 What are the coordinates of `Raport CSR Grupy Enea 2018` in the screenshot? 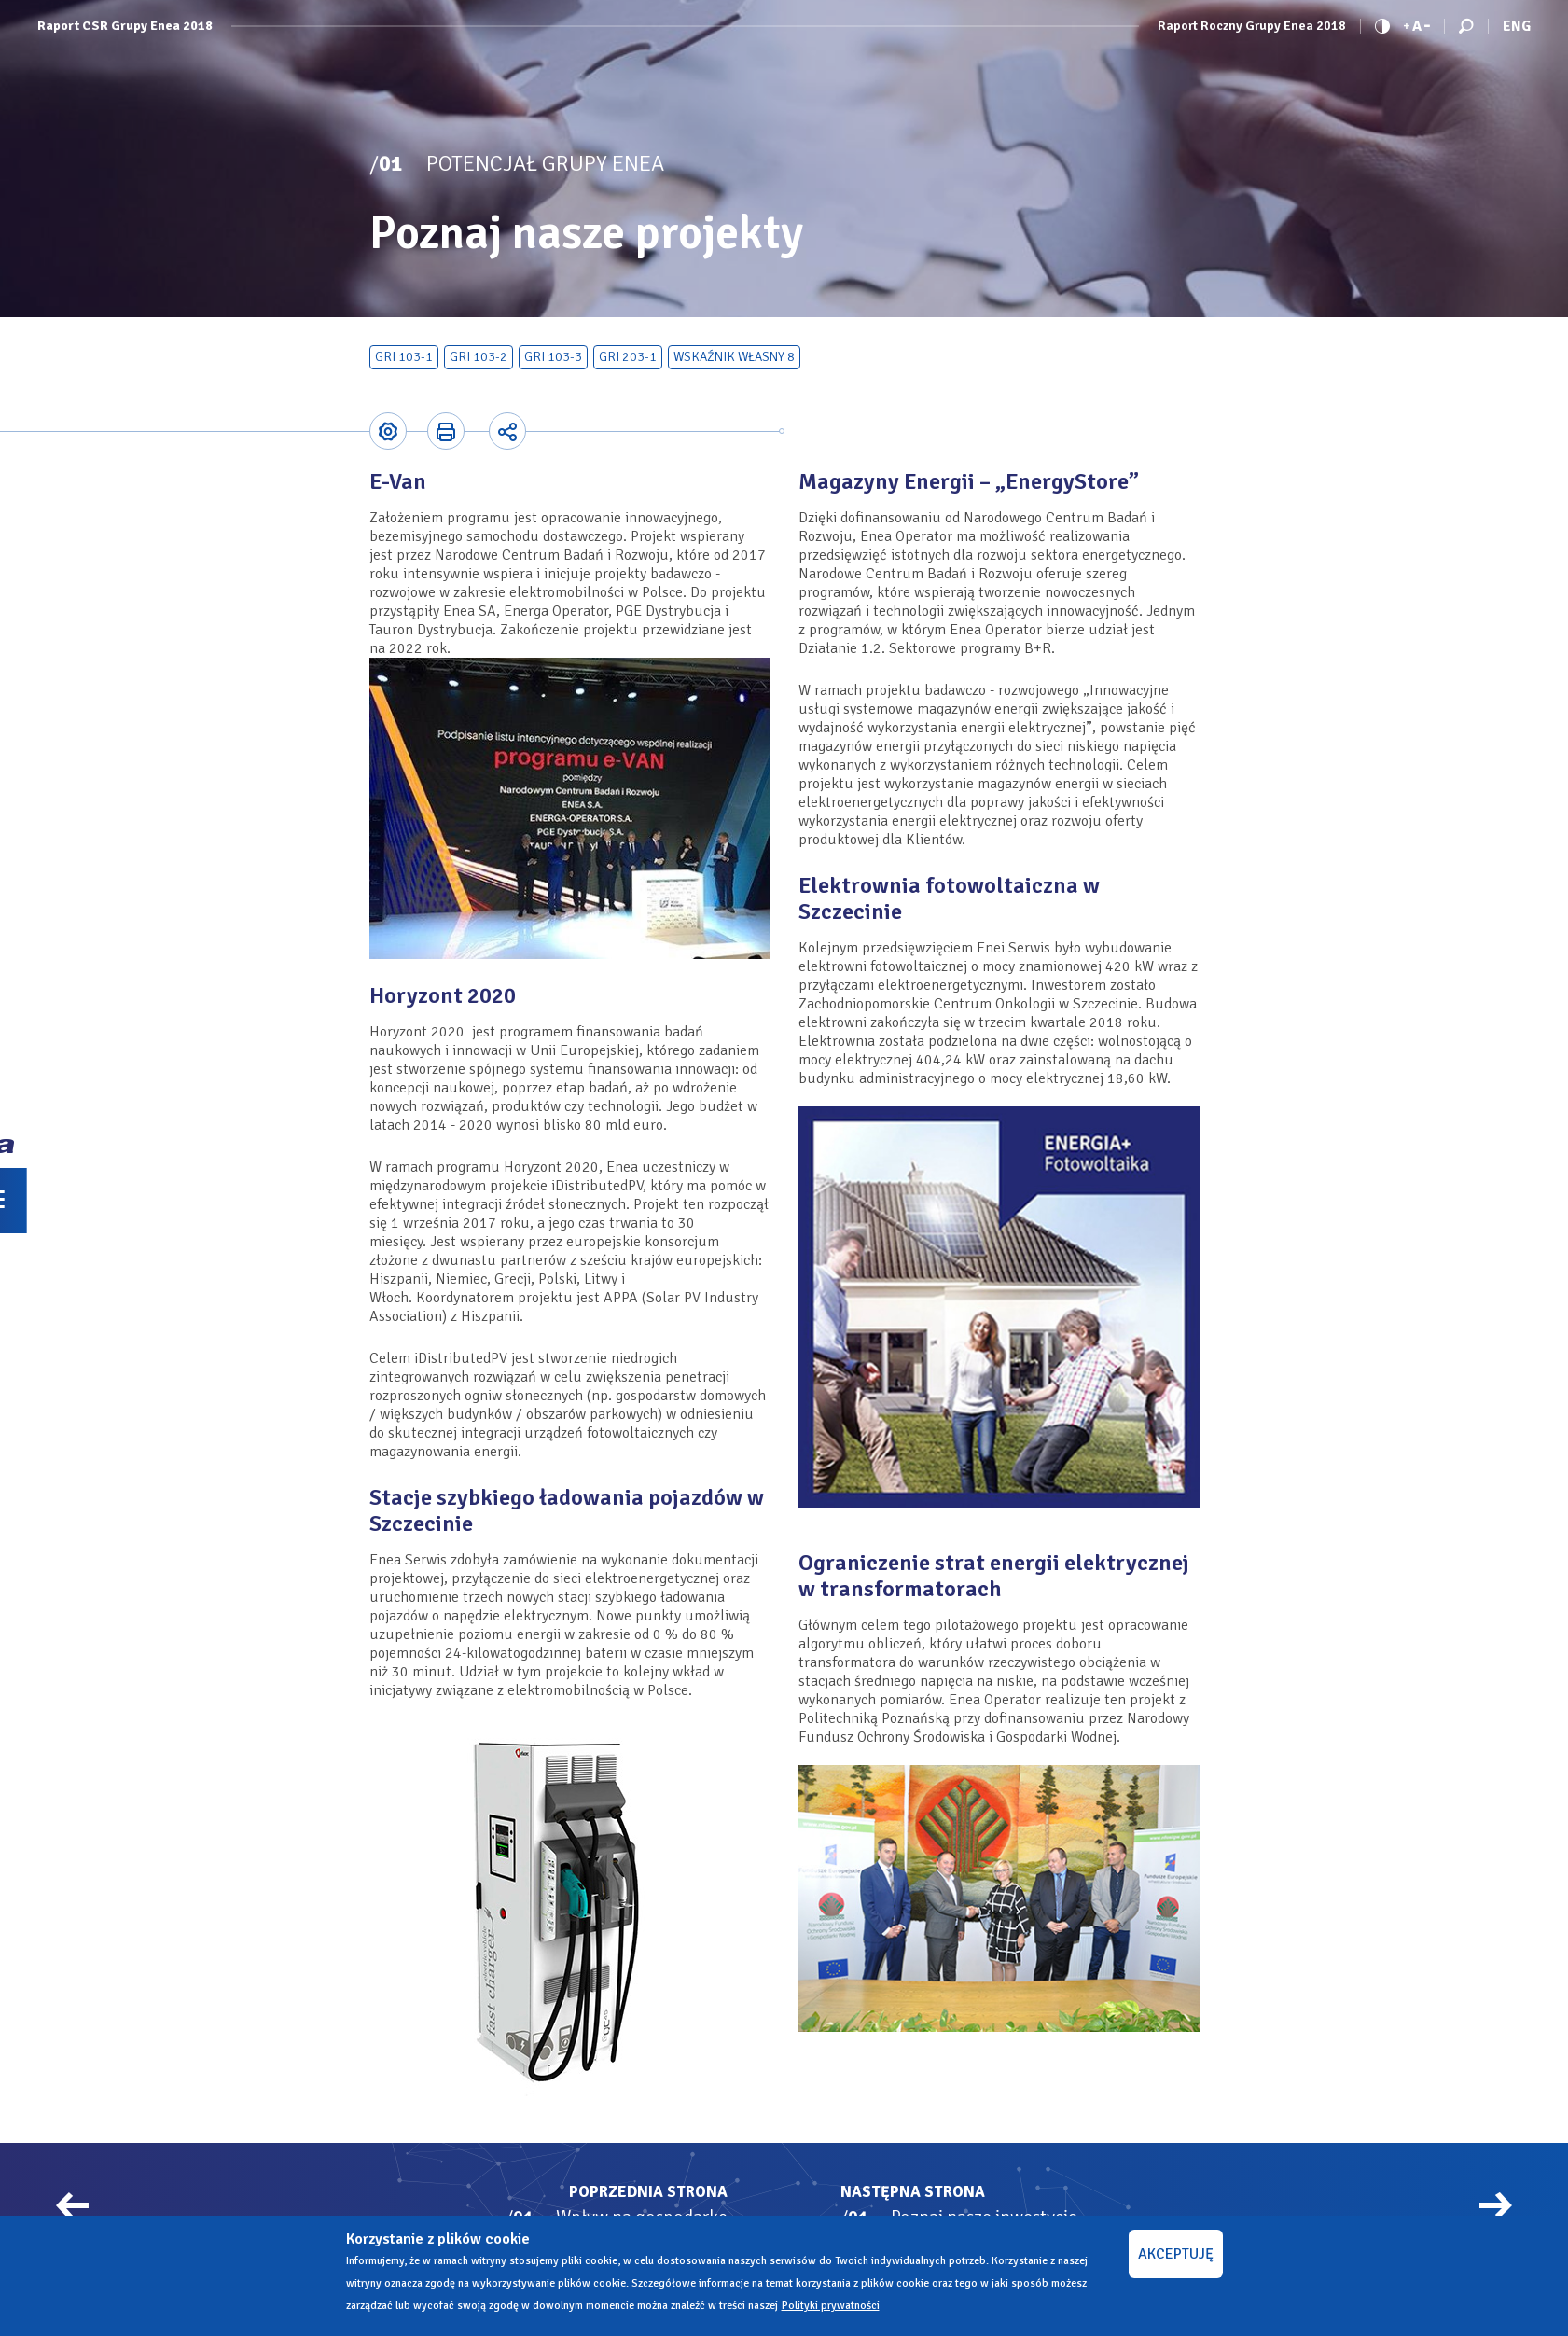 It's located at (125, 26).